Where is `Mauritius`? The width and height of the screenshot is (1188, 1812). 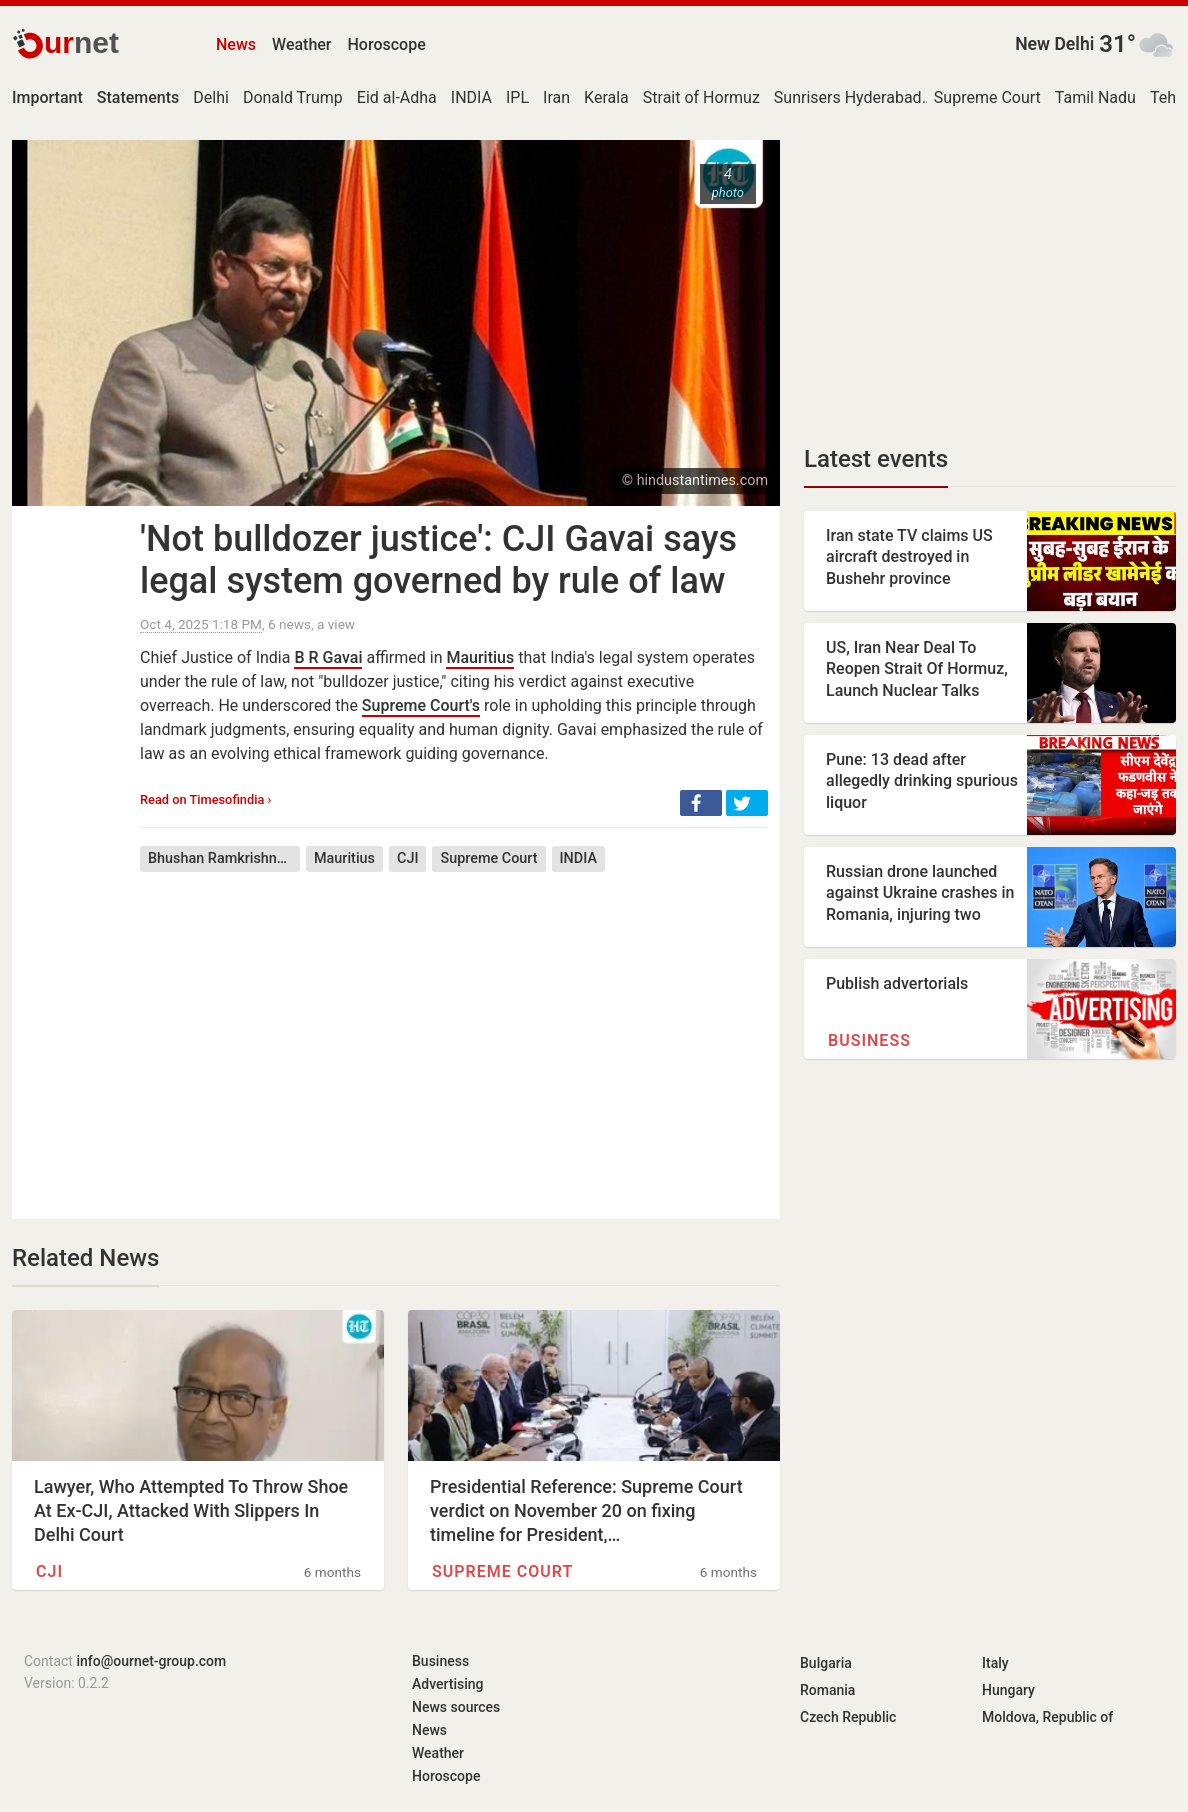
Mauritius is located at coordinates (480, 657).